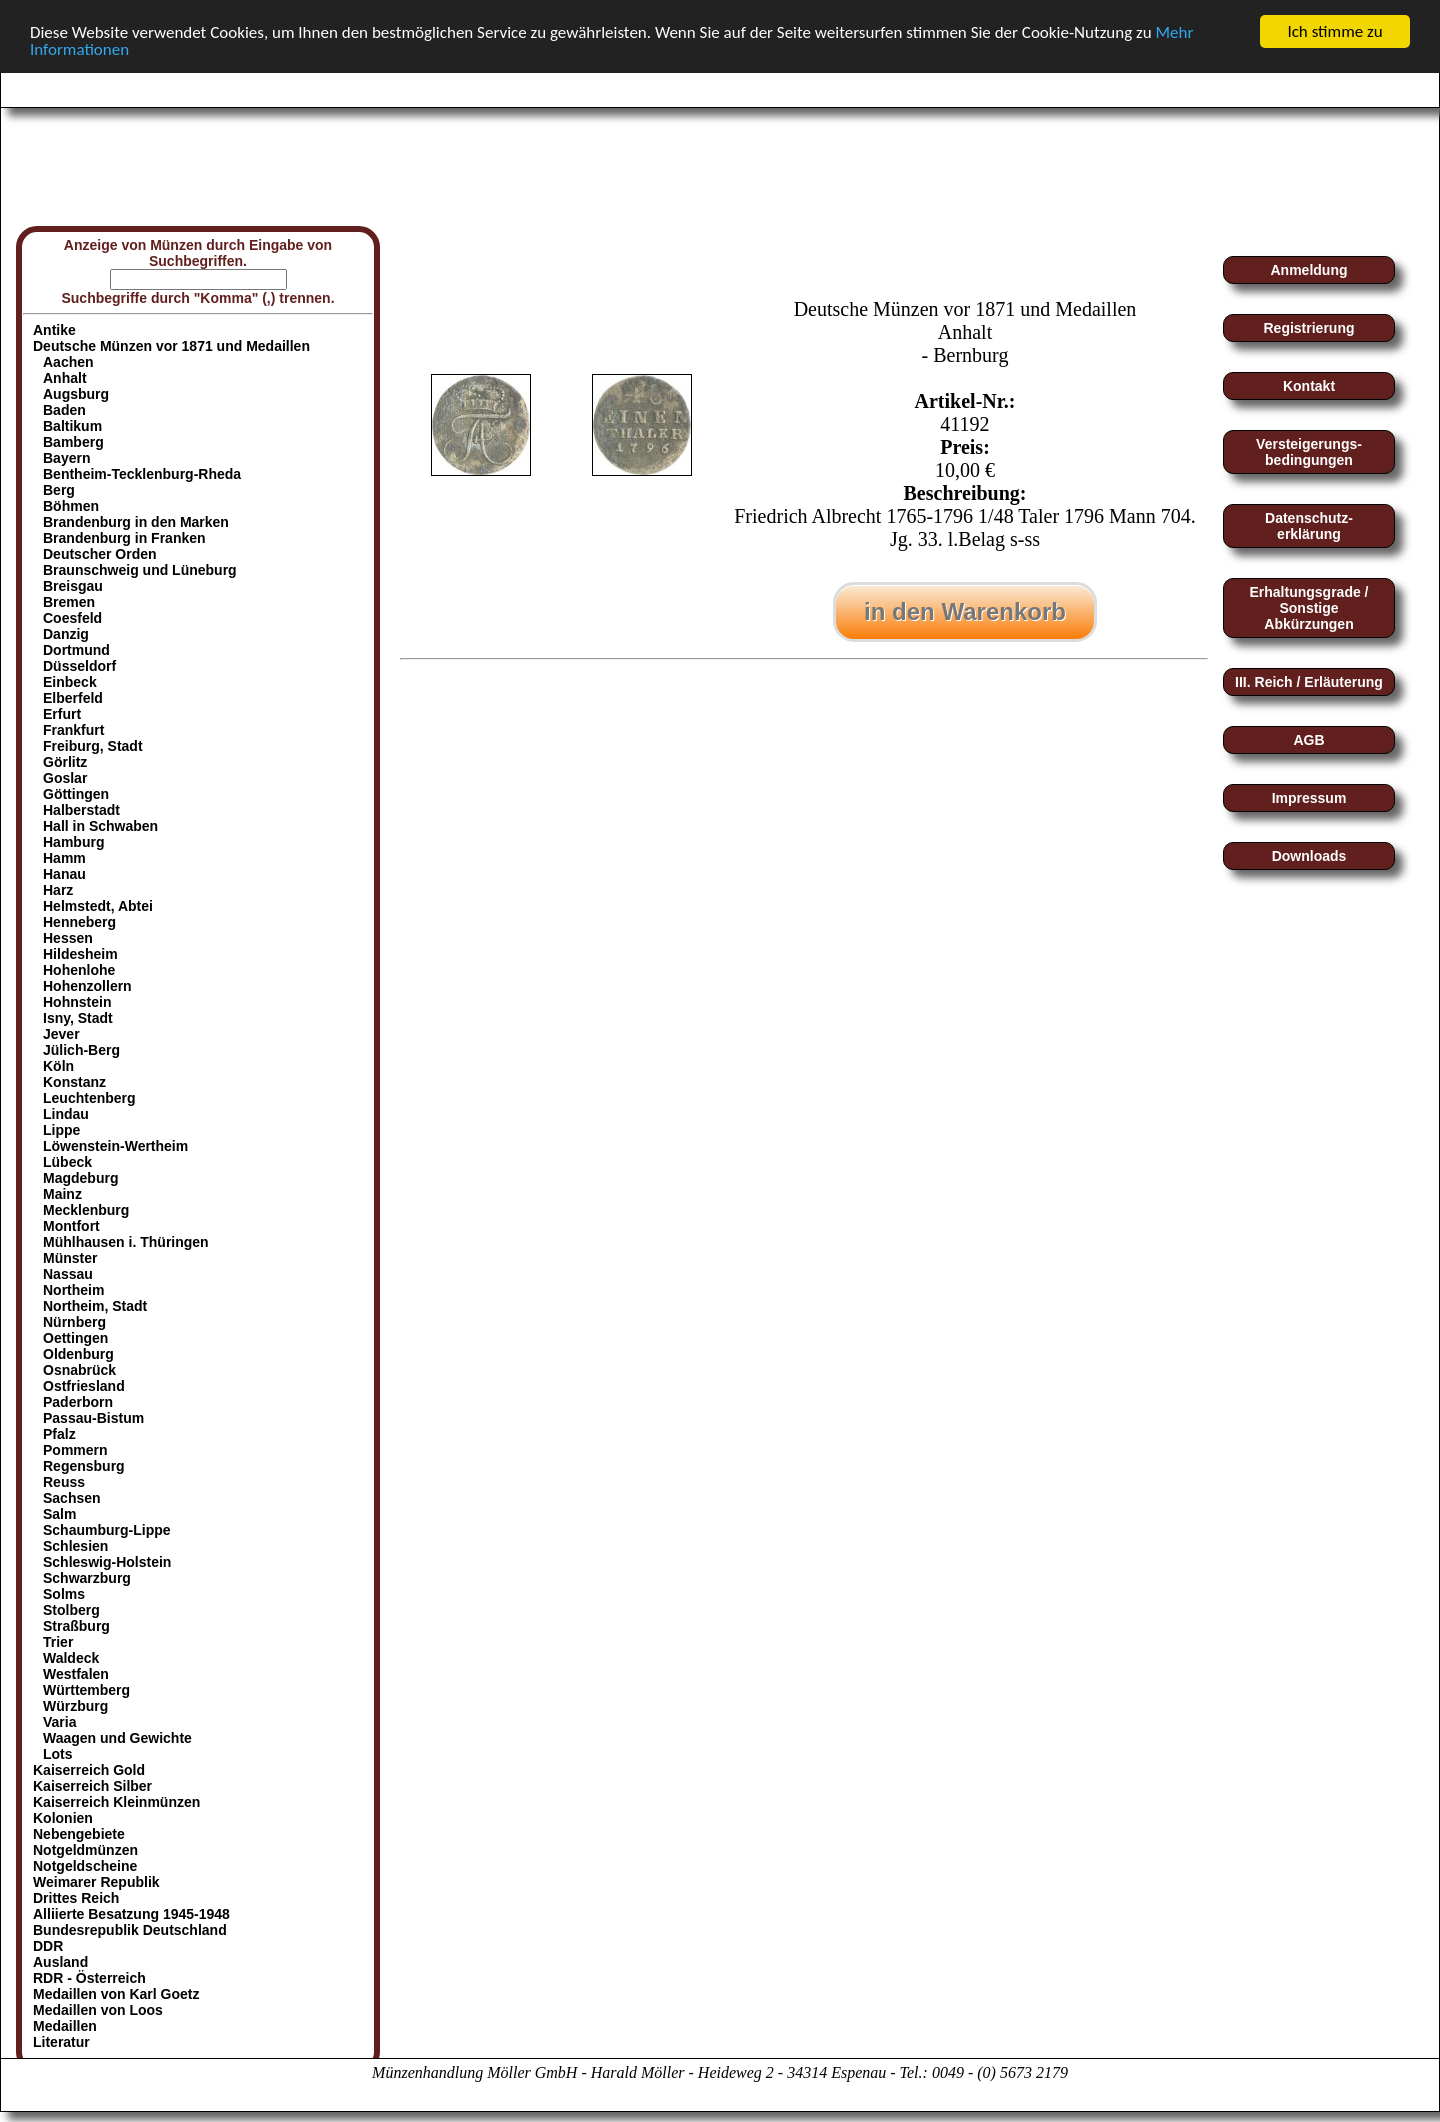 The height and width of the screenshot is (2122, 1440). What do you see at coordinates (87, 986) in the screenshot?
I see `Hohenzollern` at bounding box center [87, 986].